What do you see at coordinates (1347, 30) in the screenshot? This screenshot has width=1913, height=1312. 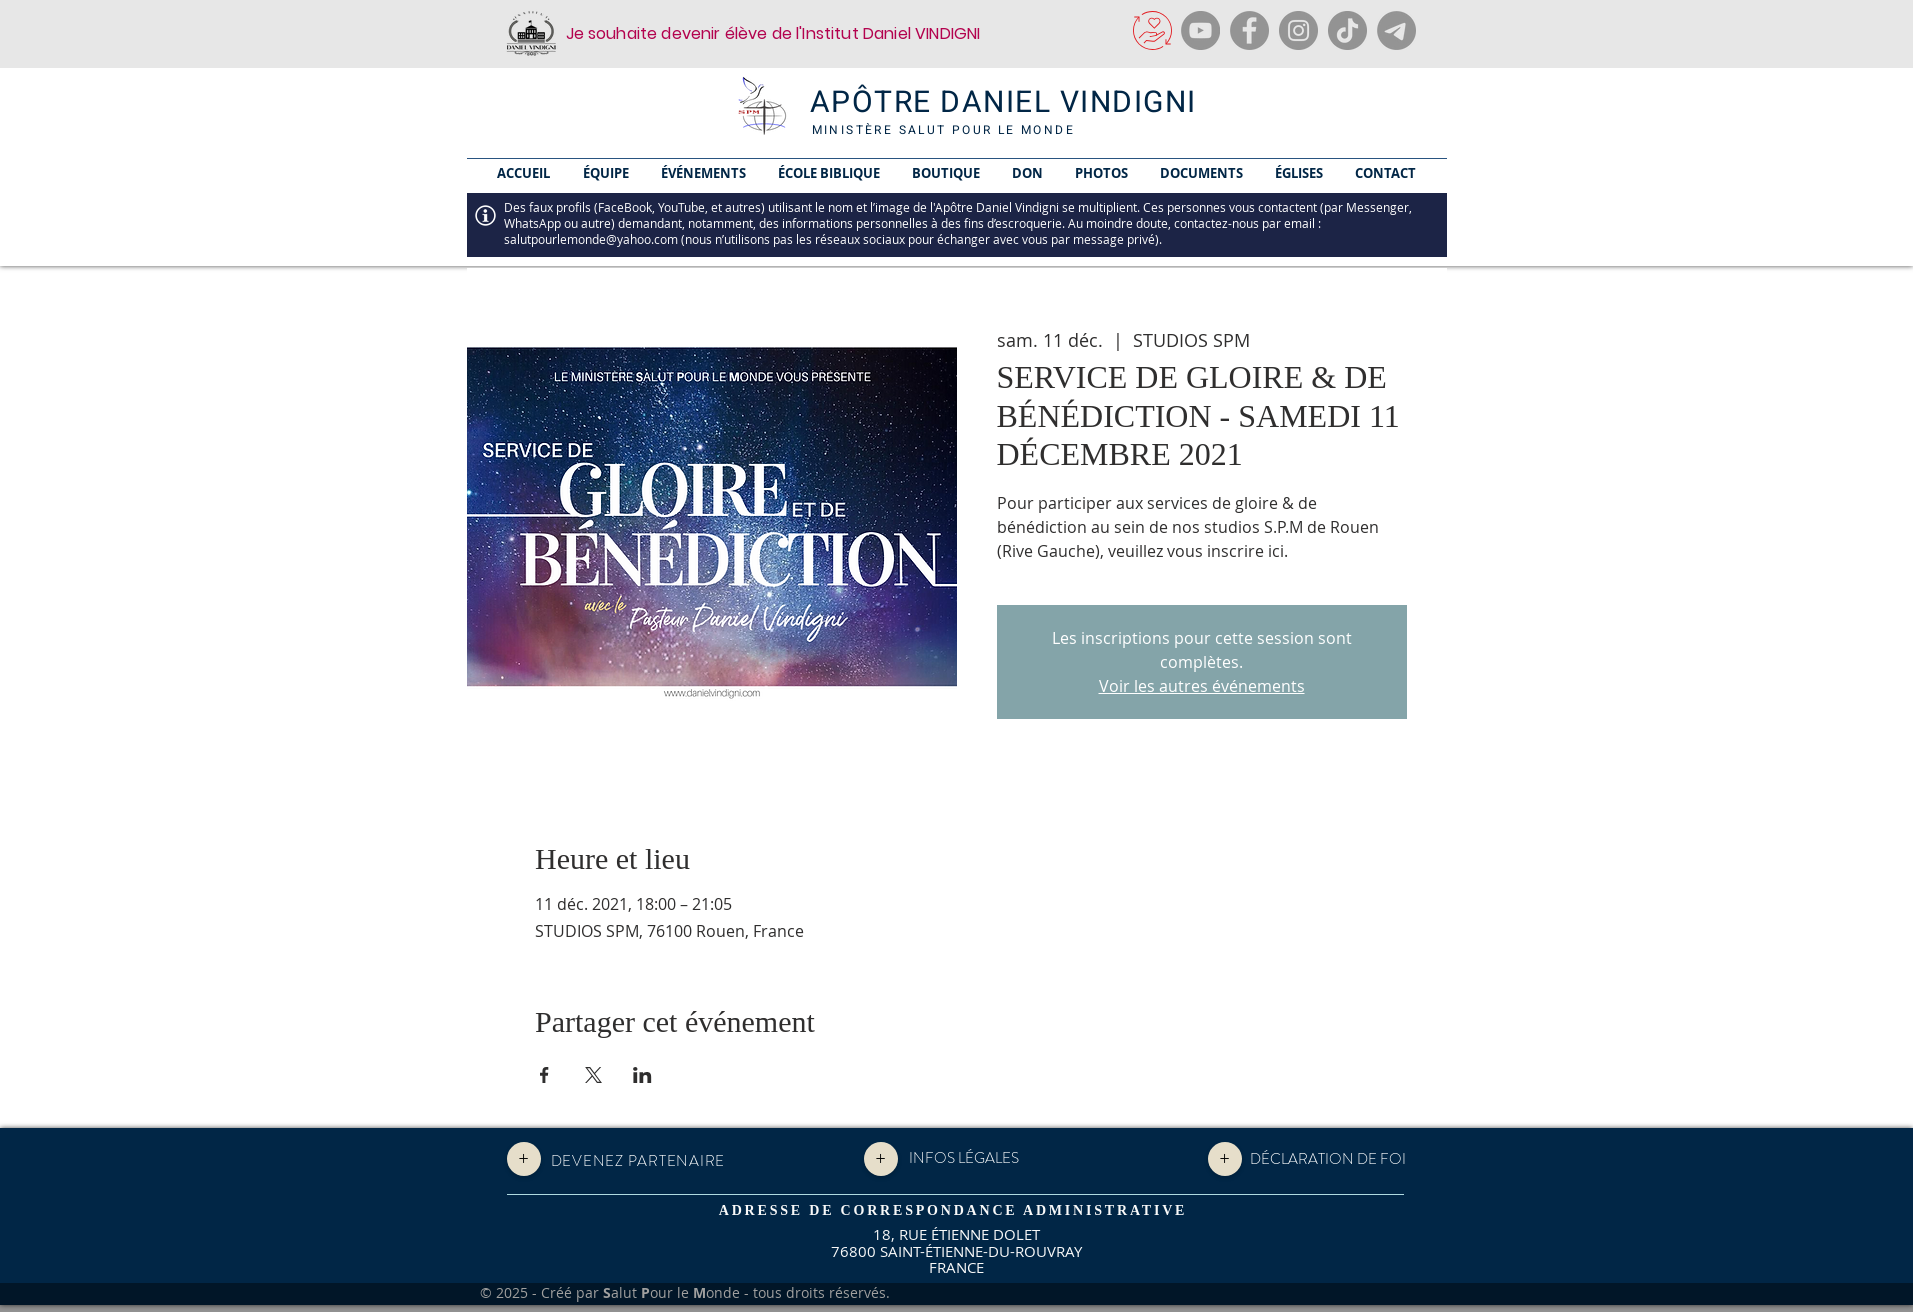 I see `[TikTok]` at bounding box center [1347, 30].